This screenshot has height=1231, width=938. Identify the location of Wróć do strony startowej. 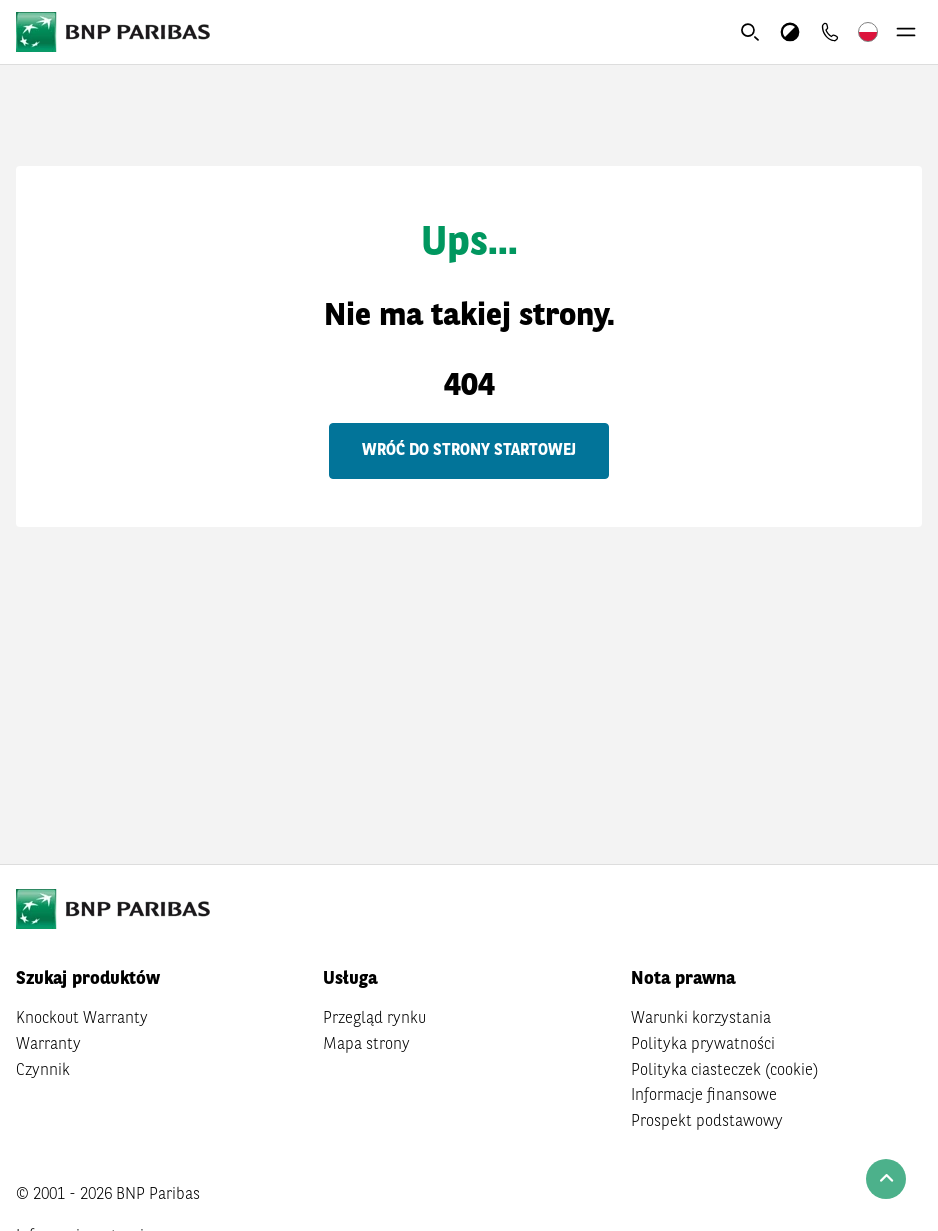
(469, 451).